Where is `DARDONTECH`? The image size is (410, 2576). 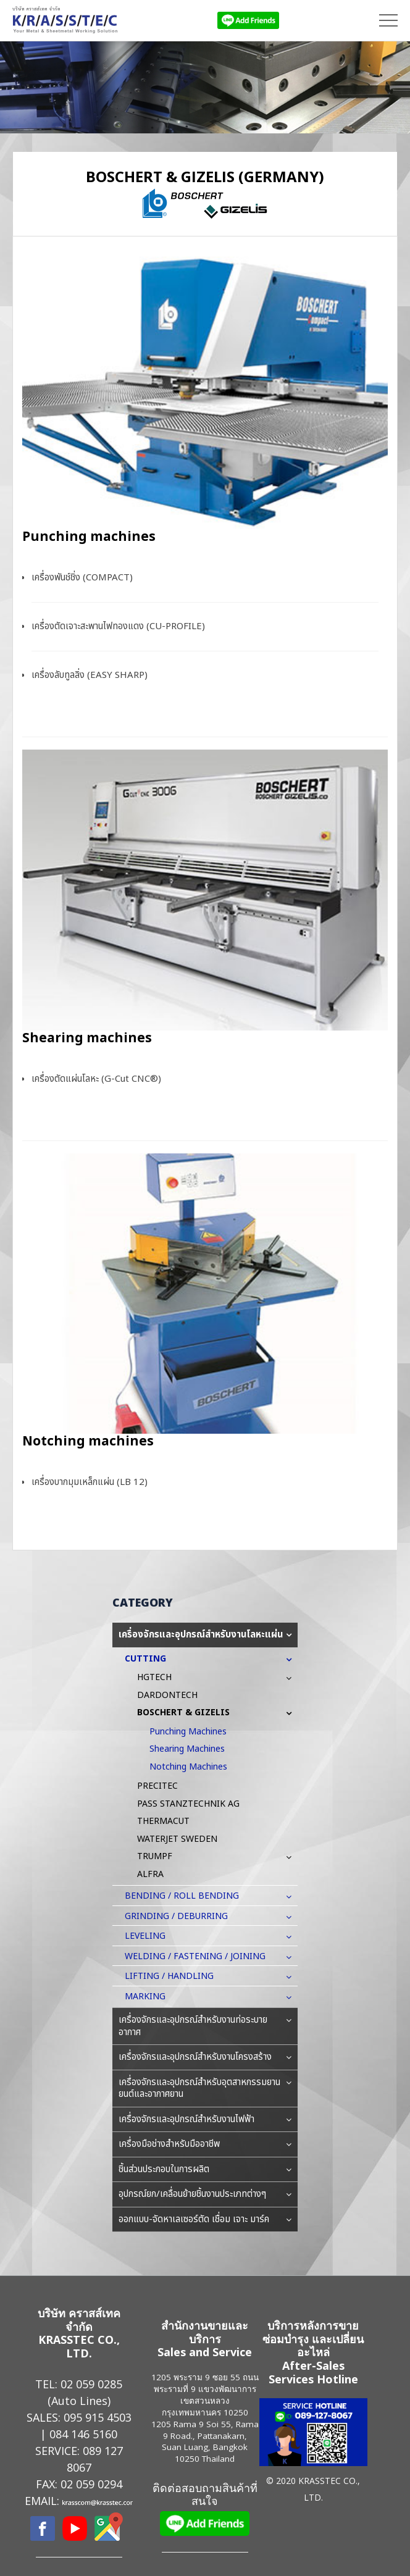 DARDONTECH is located at coordinates (167, 1695).